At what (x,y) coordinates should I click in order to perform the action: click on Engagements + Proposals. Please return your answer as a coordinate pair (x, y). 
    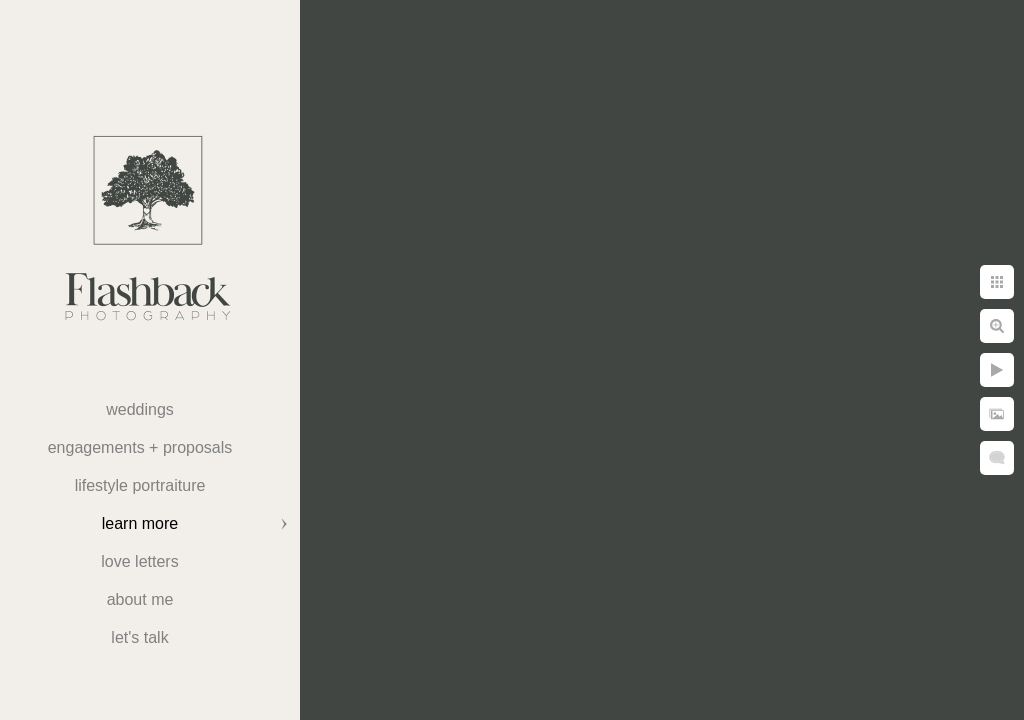
    Looking at the image, I should click on (140, 447).